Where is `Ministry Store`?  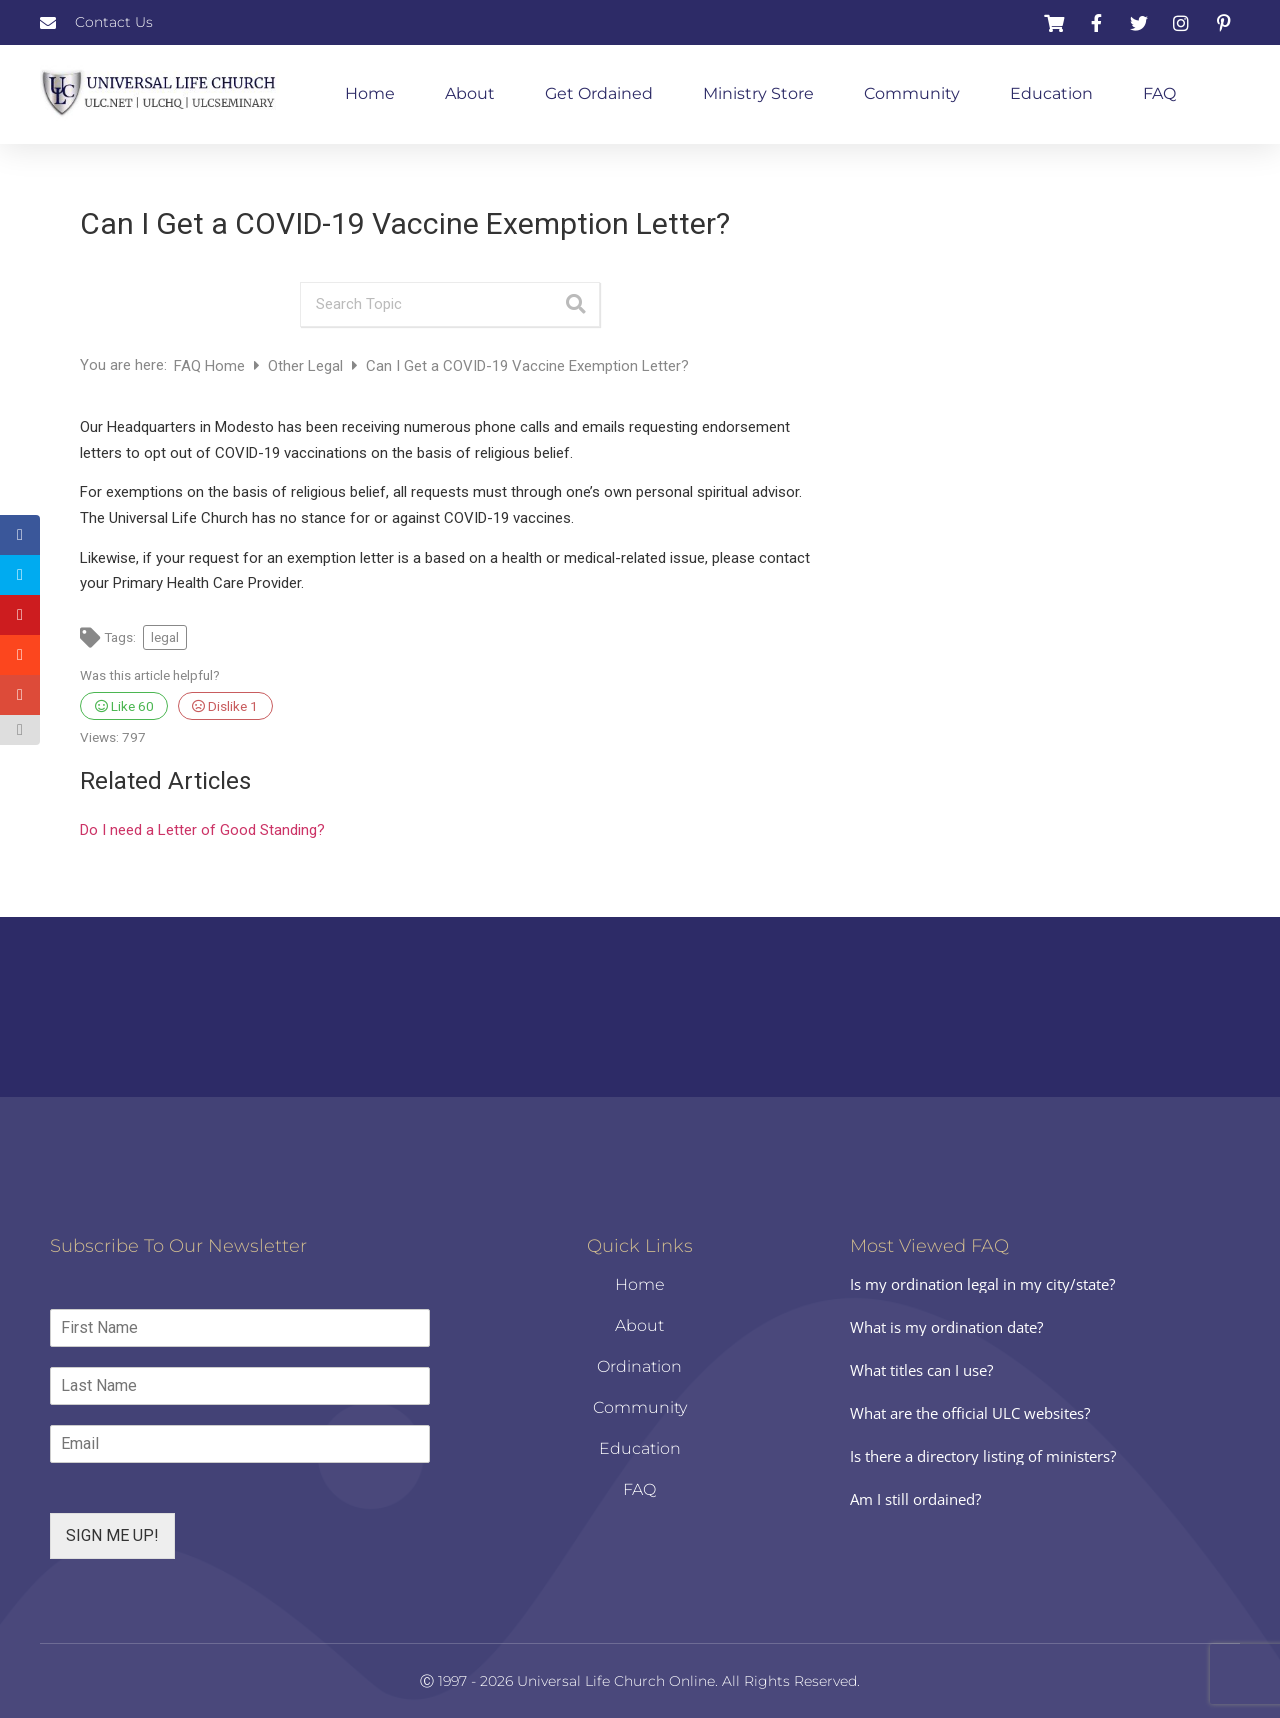
Ministry Store is located at coordinates (758, 93).